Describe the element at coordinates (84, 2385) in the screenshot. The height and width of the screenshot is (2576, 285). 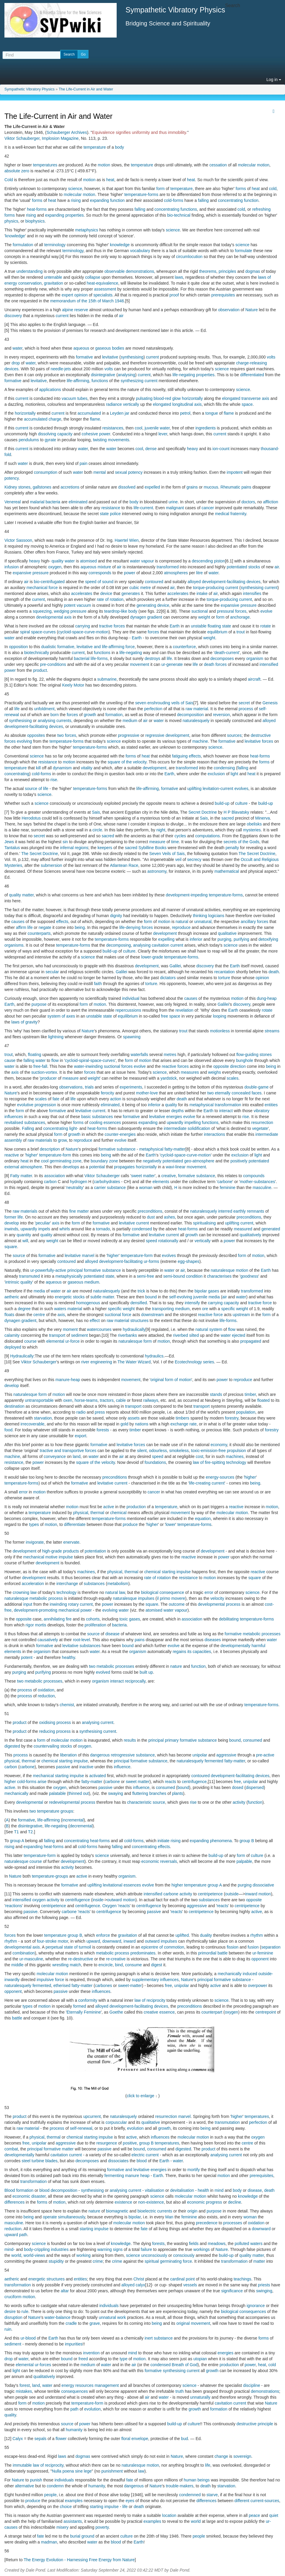
I see `resources` at that location.